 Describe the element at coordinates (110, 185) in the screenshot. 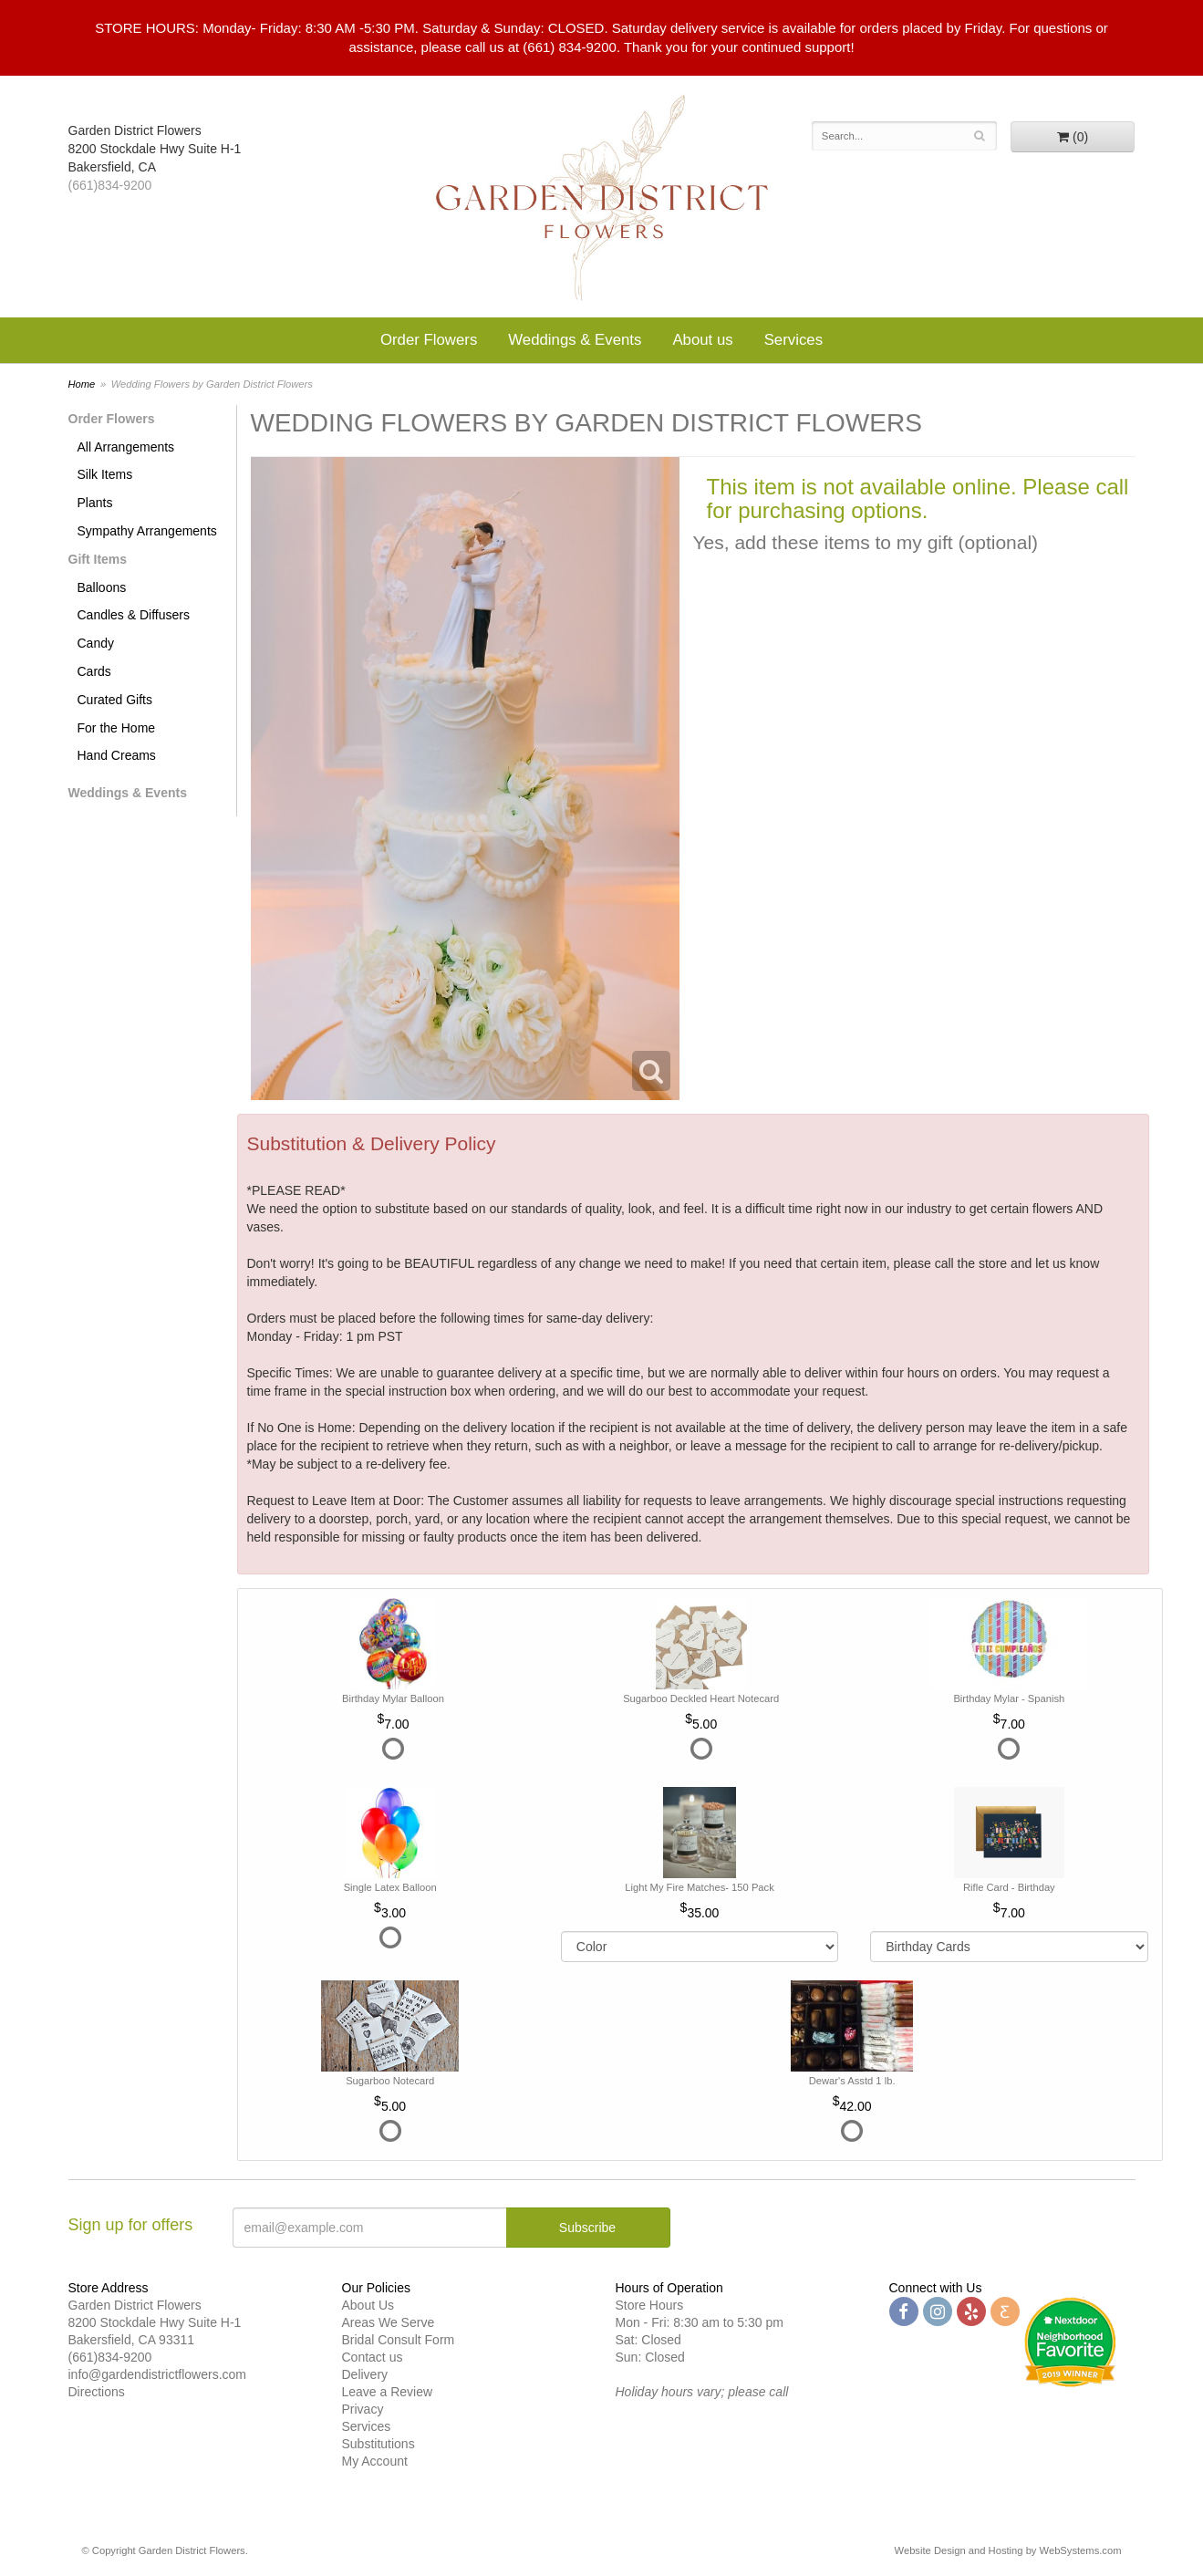

I see `(661)834-9200` at that location.